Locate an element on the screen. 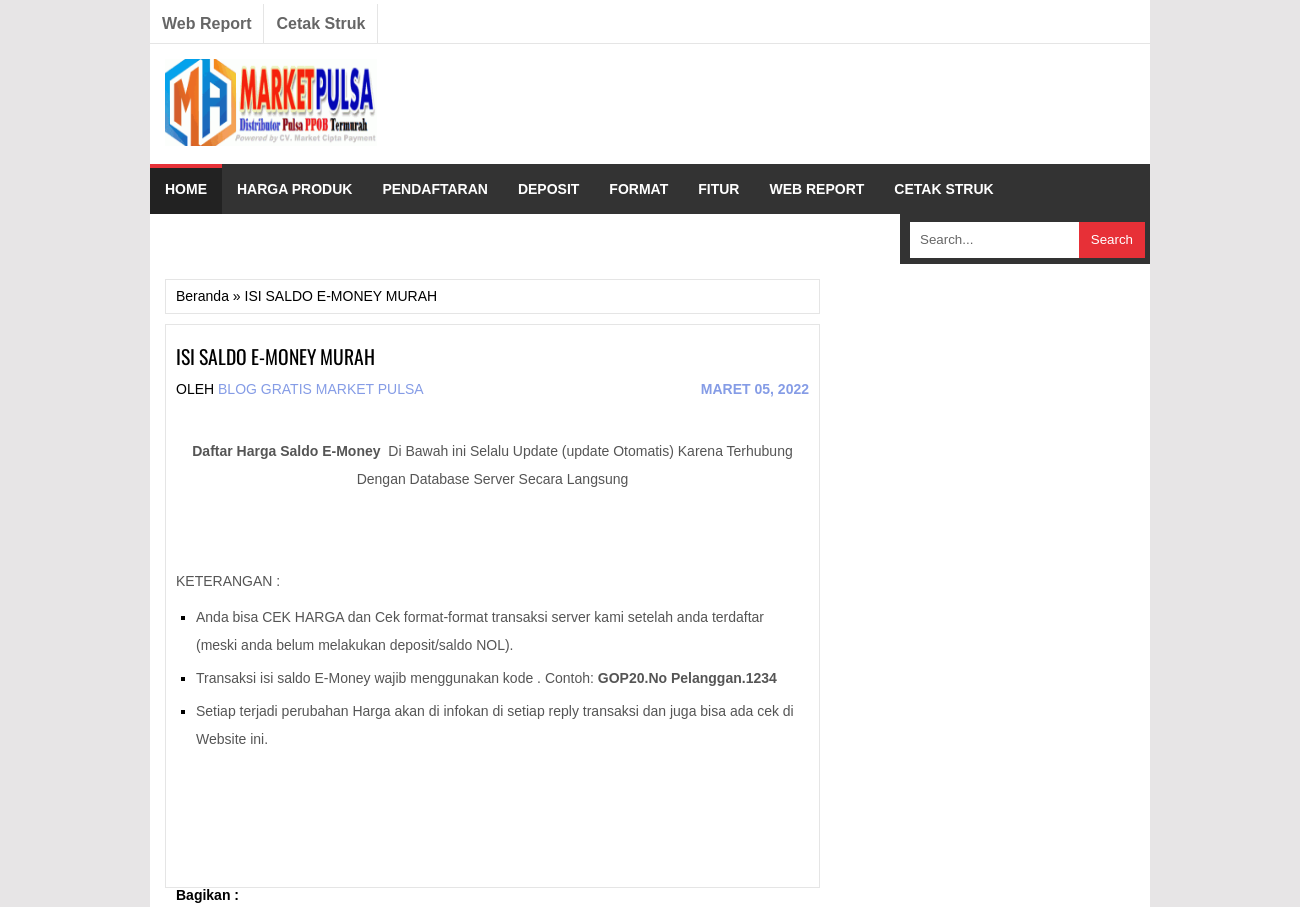 This screenshot has width=1300, height=907. RSS is located at coordinates (1130, 24).